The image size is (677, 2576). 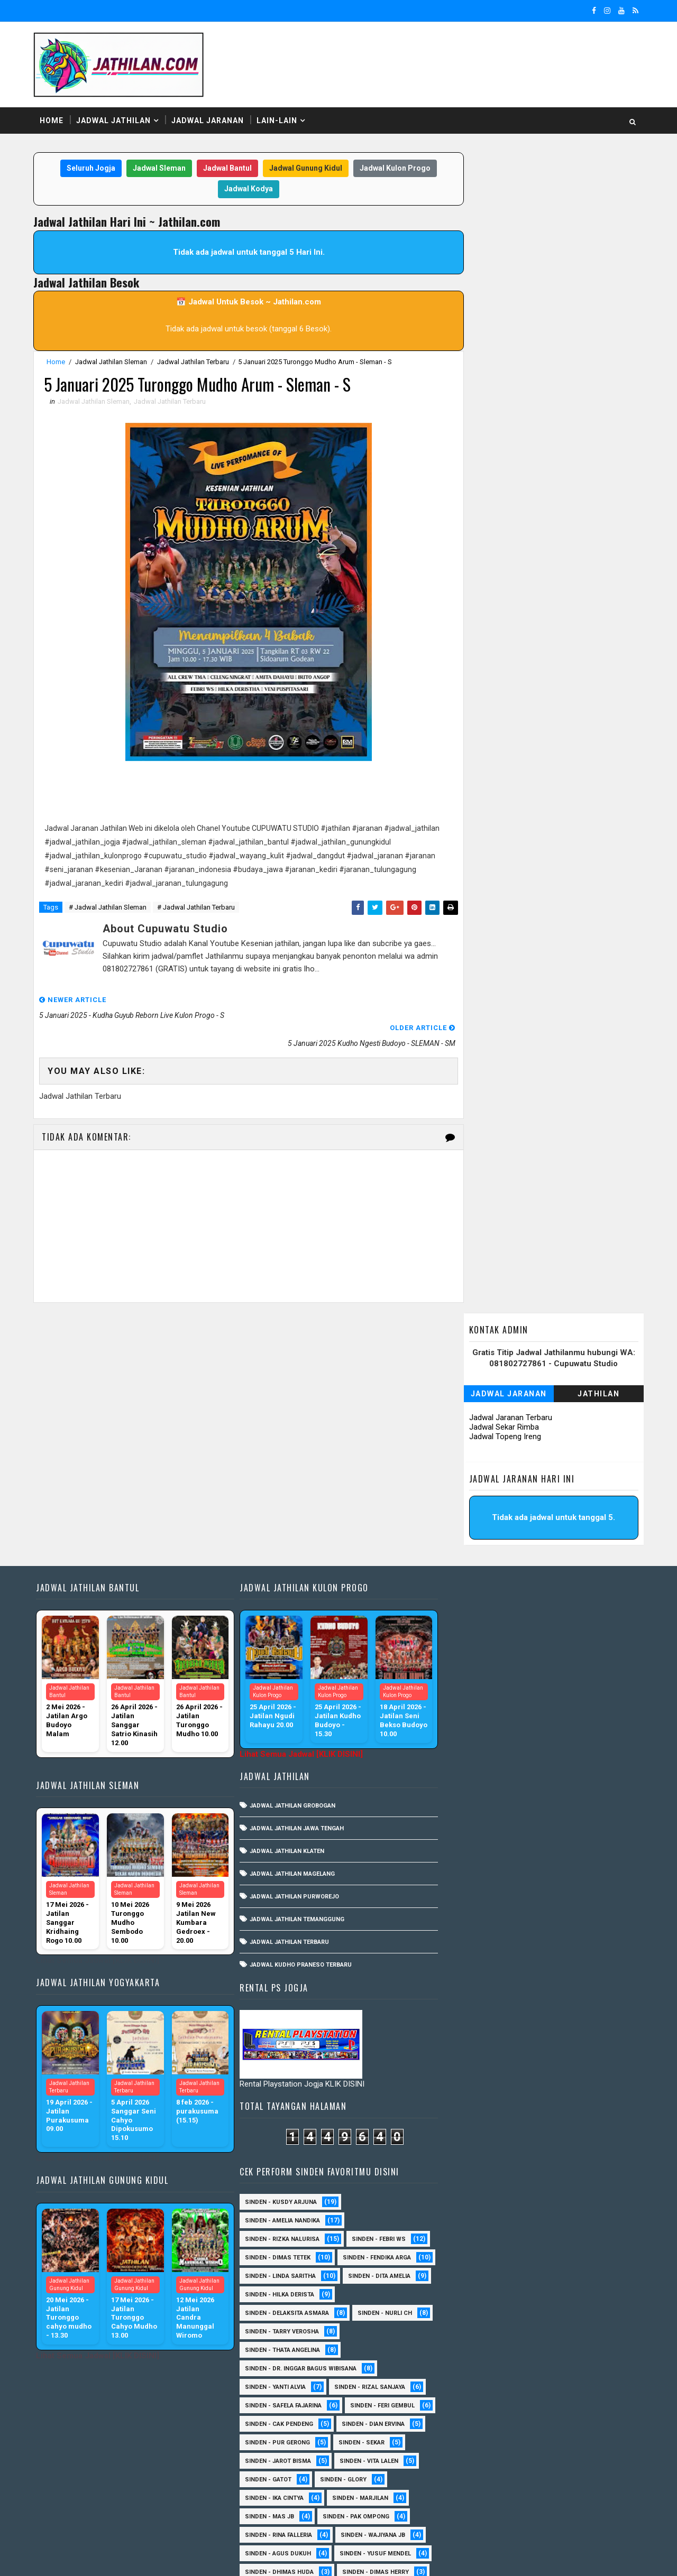 I want to click on Sinden - Veny Puspita, so click(x=476, y=1822).